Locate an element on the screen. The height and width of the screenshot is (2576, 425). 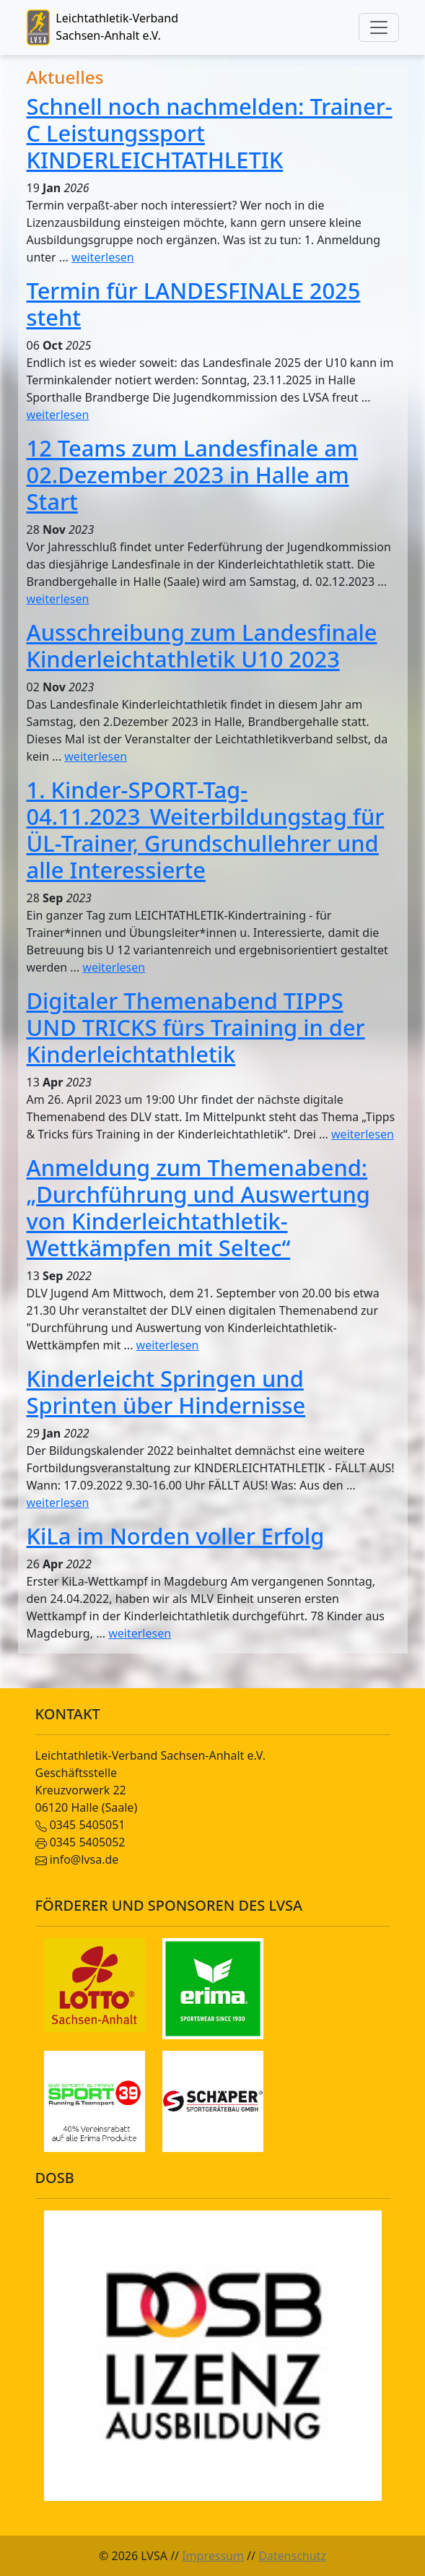
[Toggle navigation] is located at coordinates (379, 27).